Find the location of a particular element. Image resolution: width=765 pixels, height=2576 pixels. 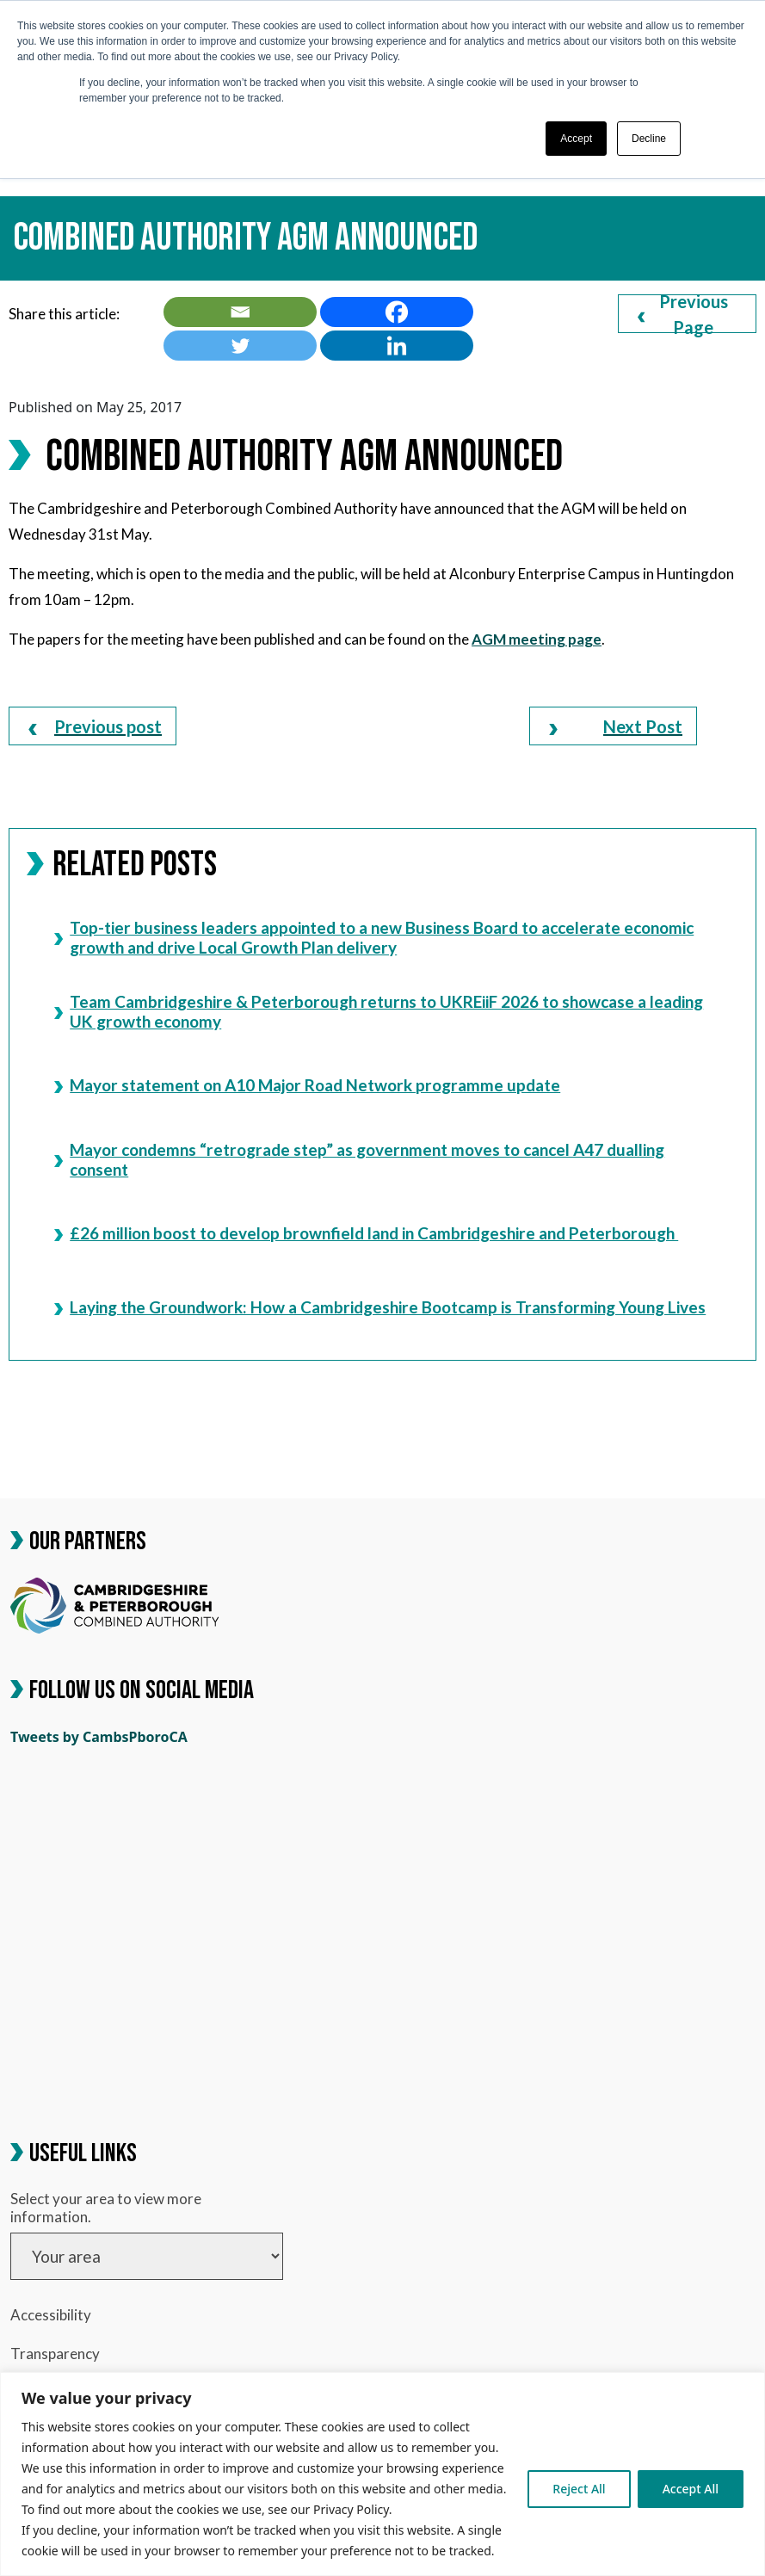

Decline [button] is located at coordinates (649, 139).